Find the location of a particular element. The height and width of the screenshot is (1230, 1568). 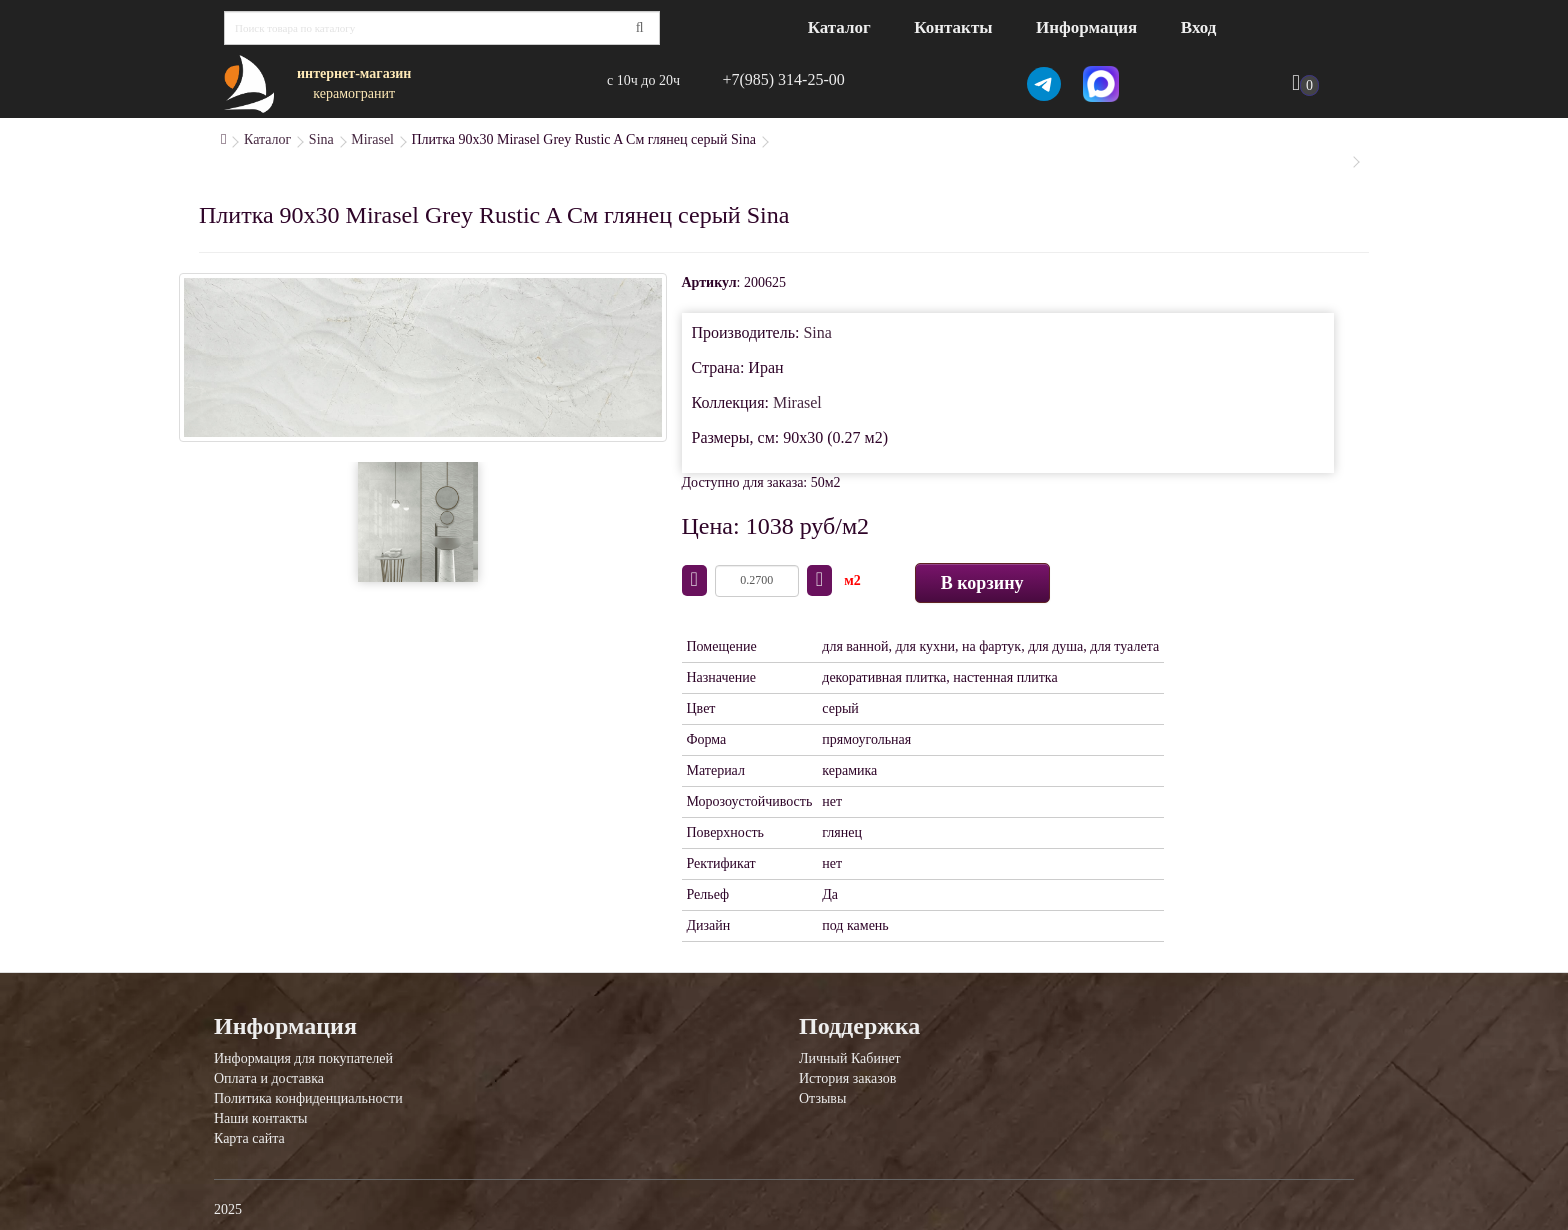

Информация для покупателей is located at coordinates (303, 1058).